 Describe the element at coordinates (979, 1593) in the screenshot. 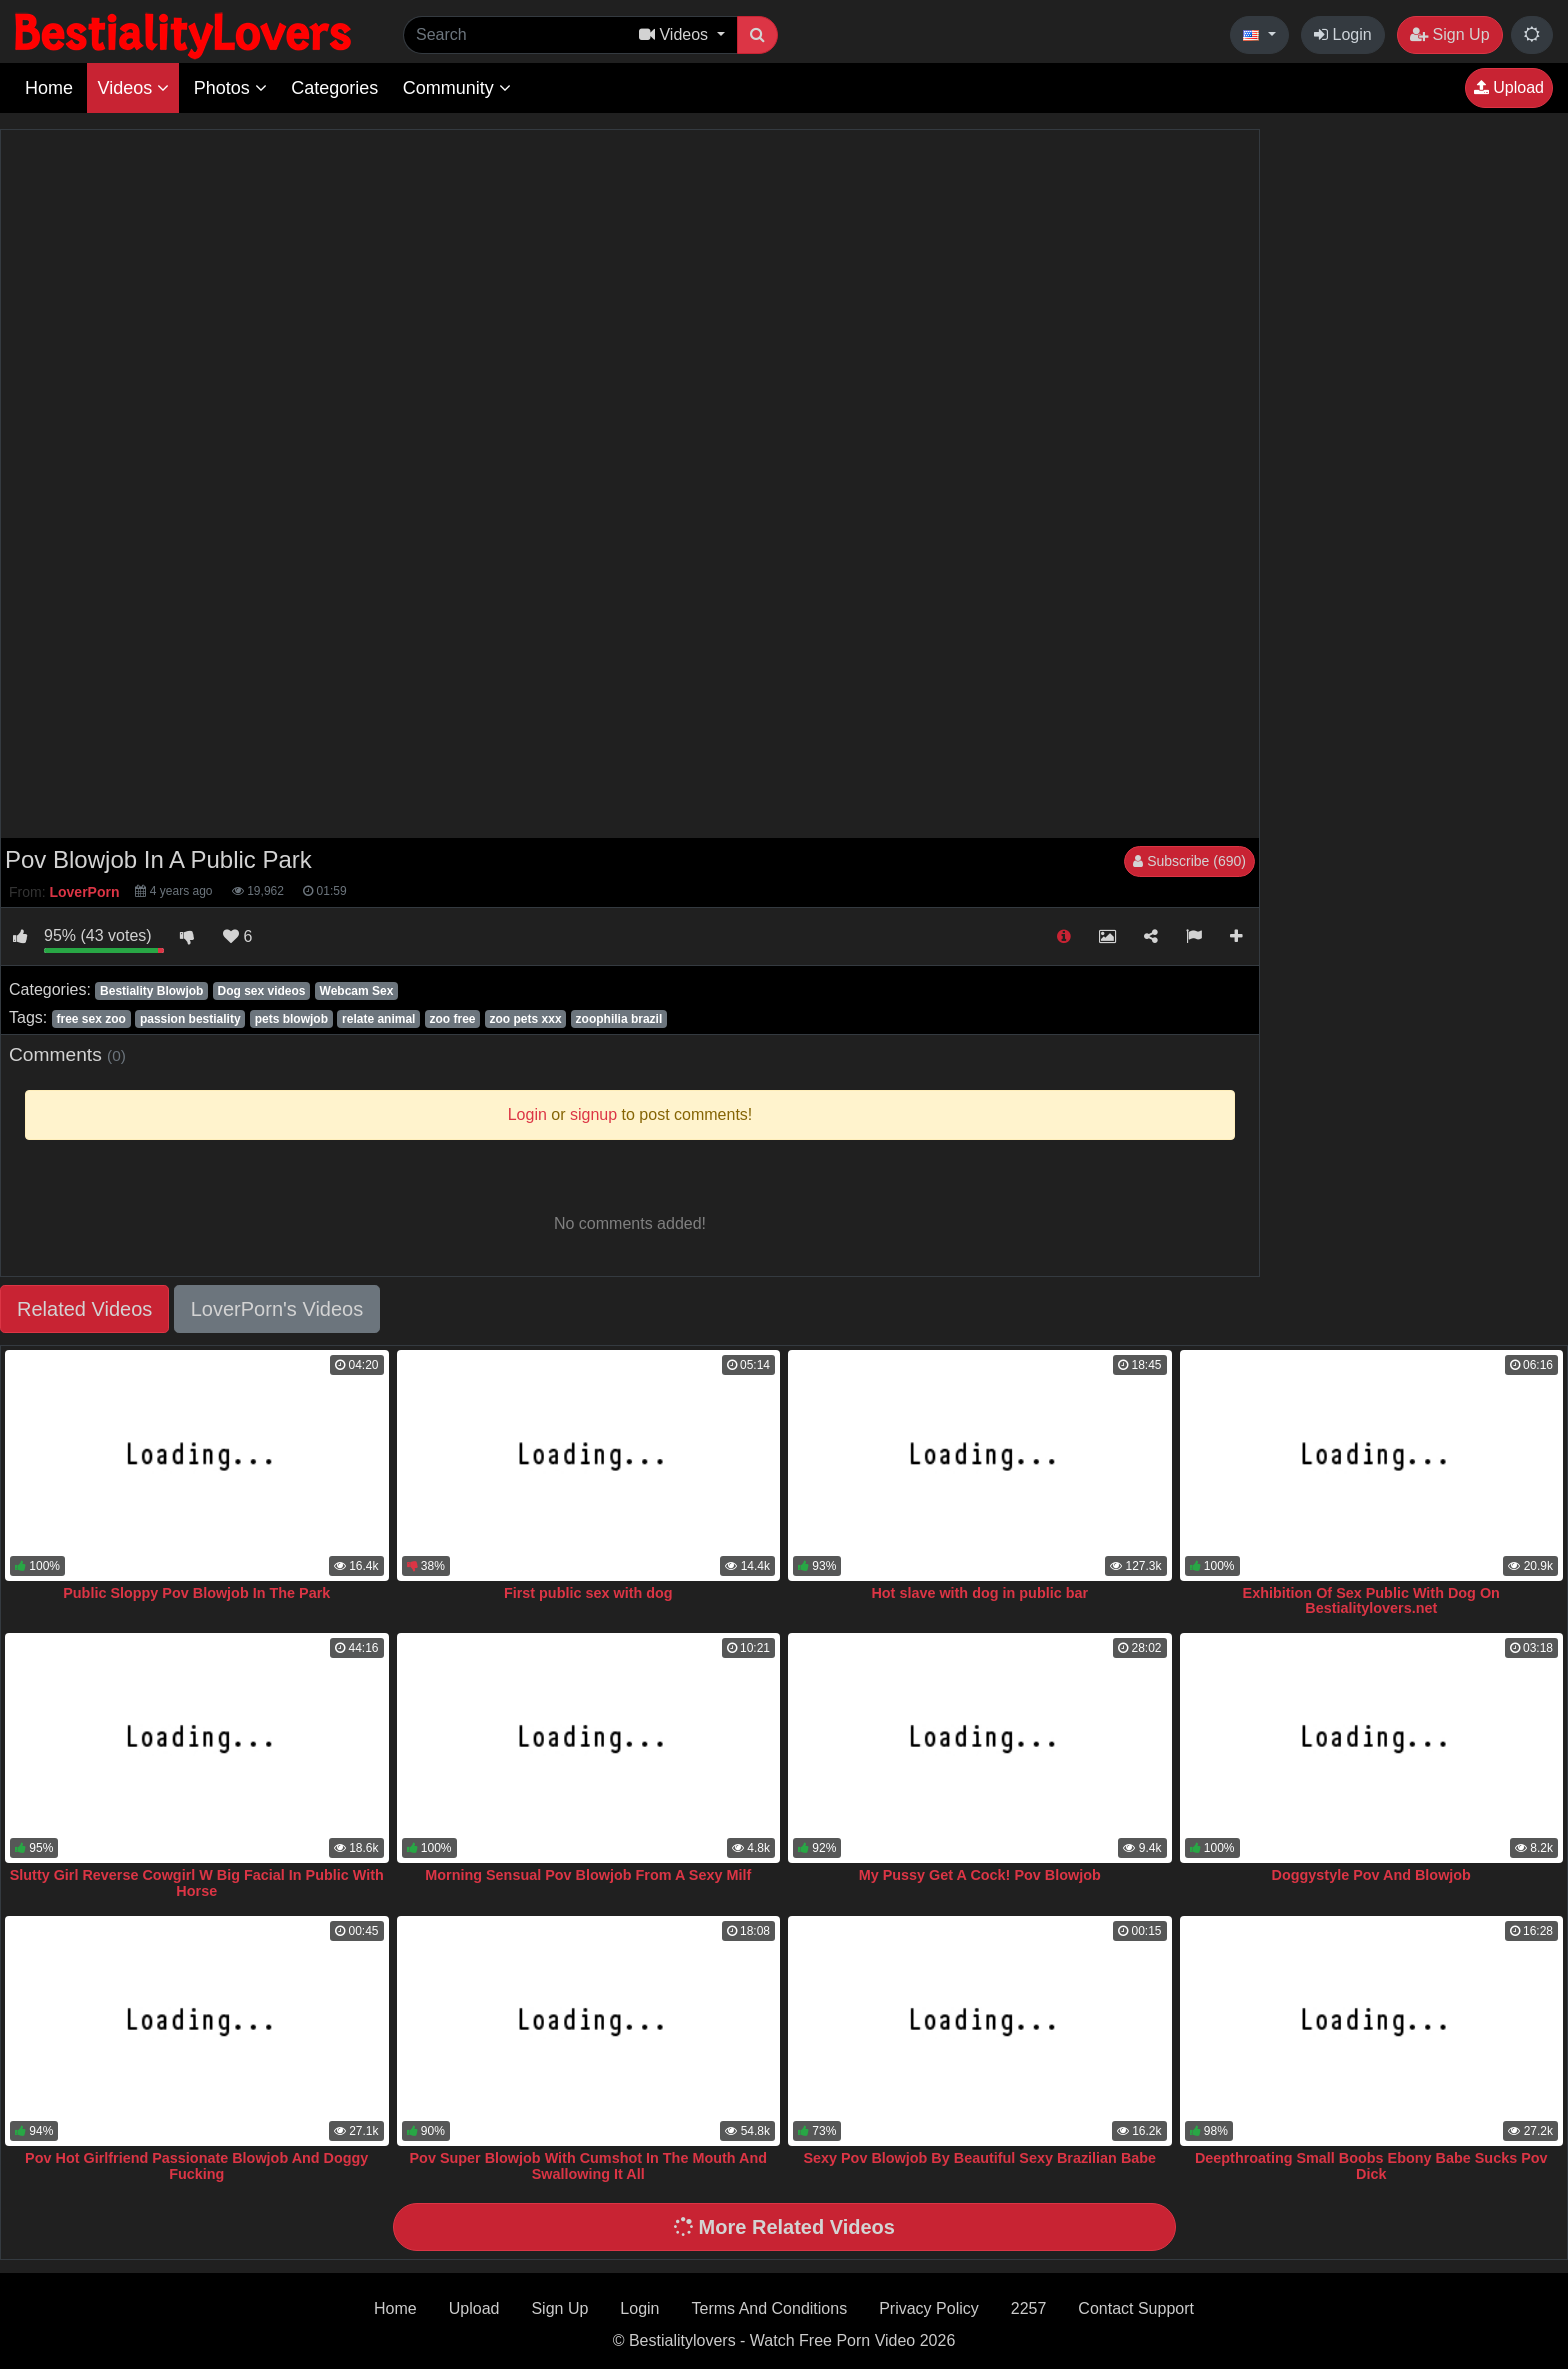

I see `Hot slave with dog in public bar` at that location.